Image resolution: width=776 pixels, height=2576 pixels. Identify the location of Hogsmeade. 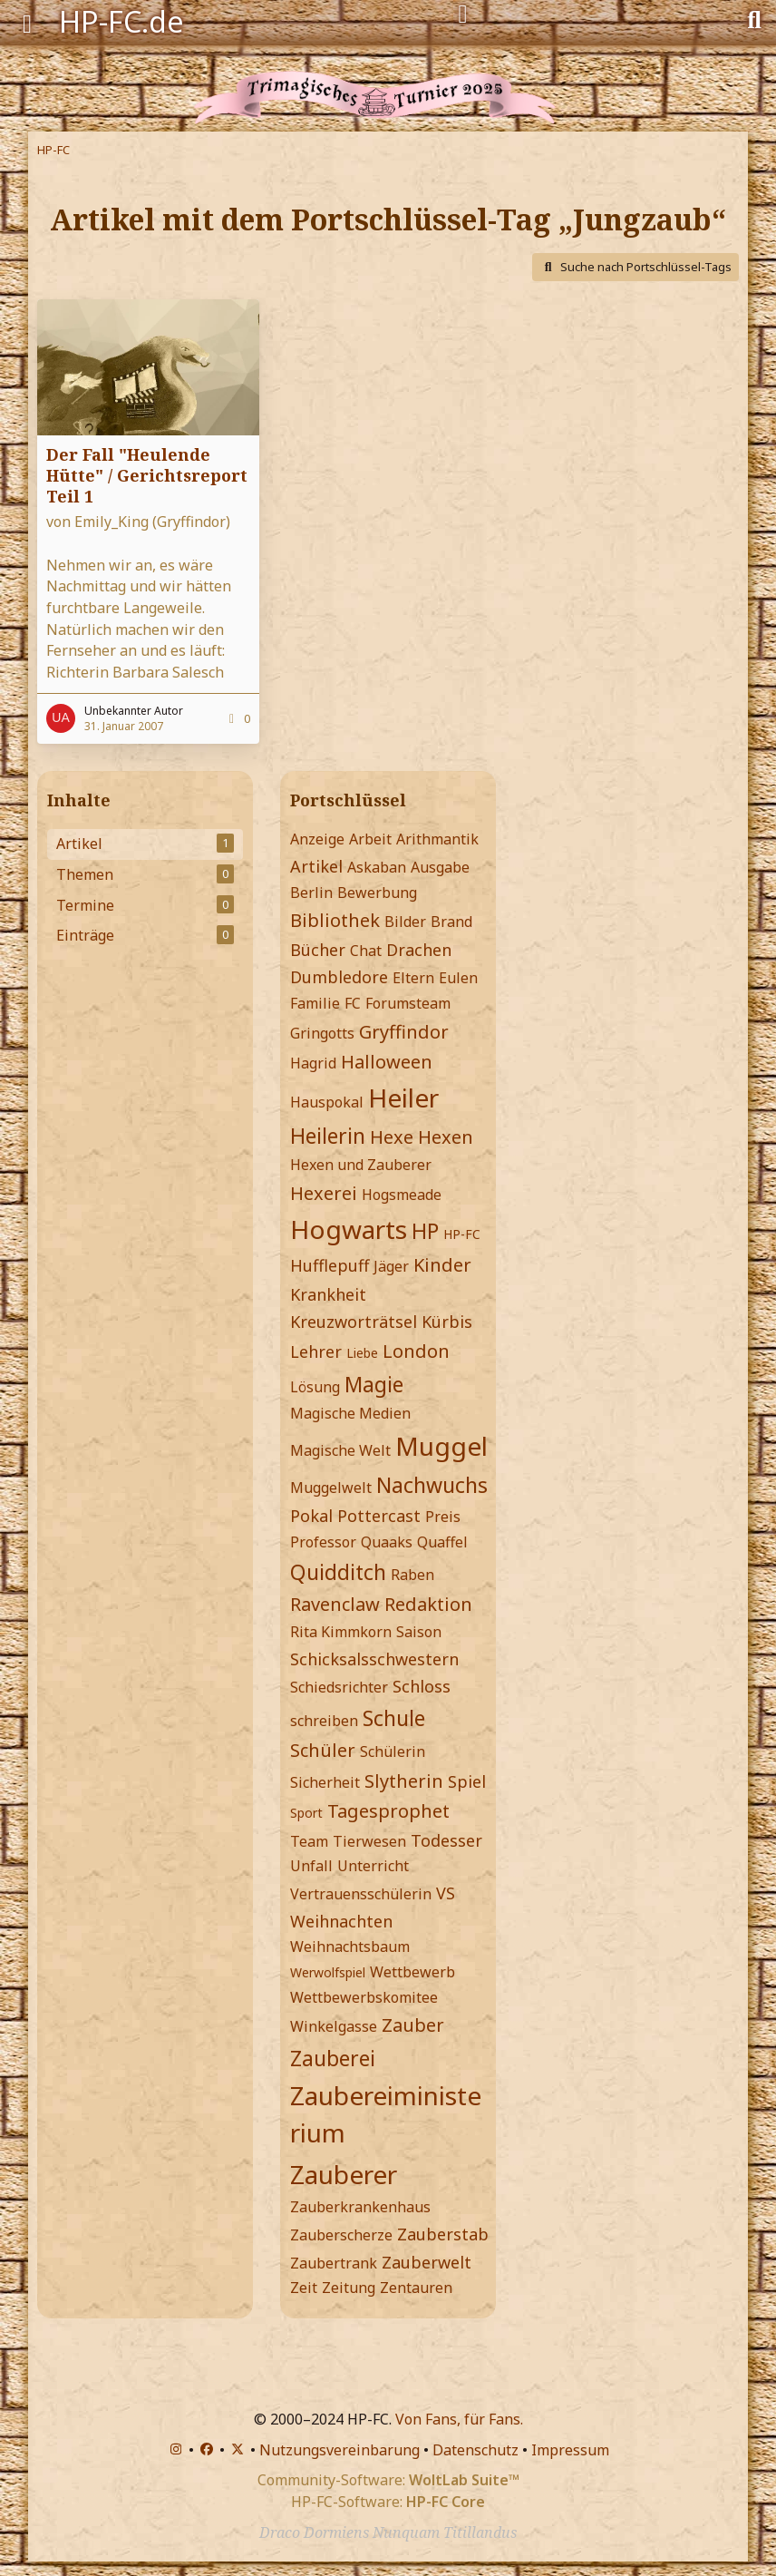
(401, 1195).